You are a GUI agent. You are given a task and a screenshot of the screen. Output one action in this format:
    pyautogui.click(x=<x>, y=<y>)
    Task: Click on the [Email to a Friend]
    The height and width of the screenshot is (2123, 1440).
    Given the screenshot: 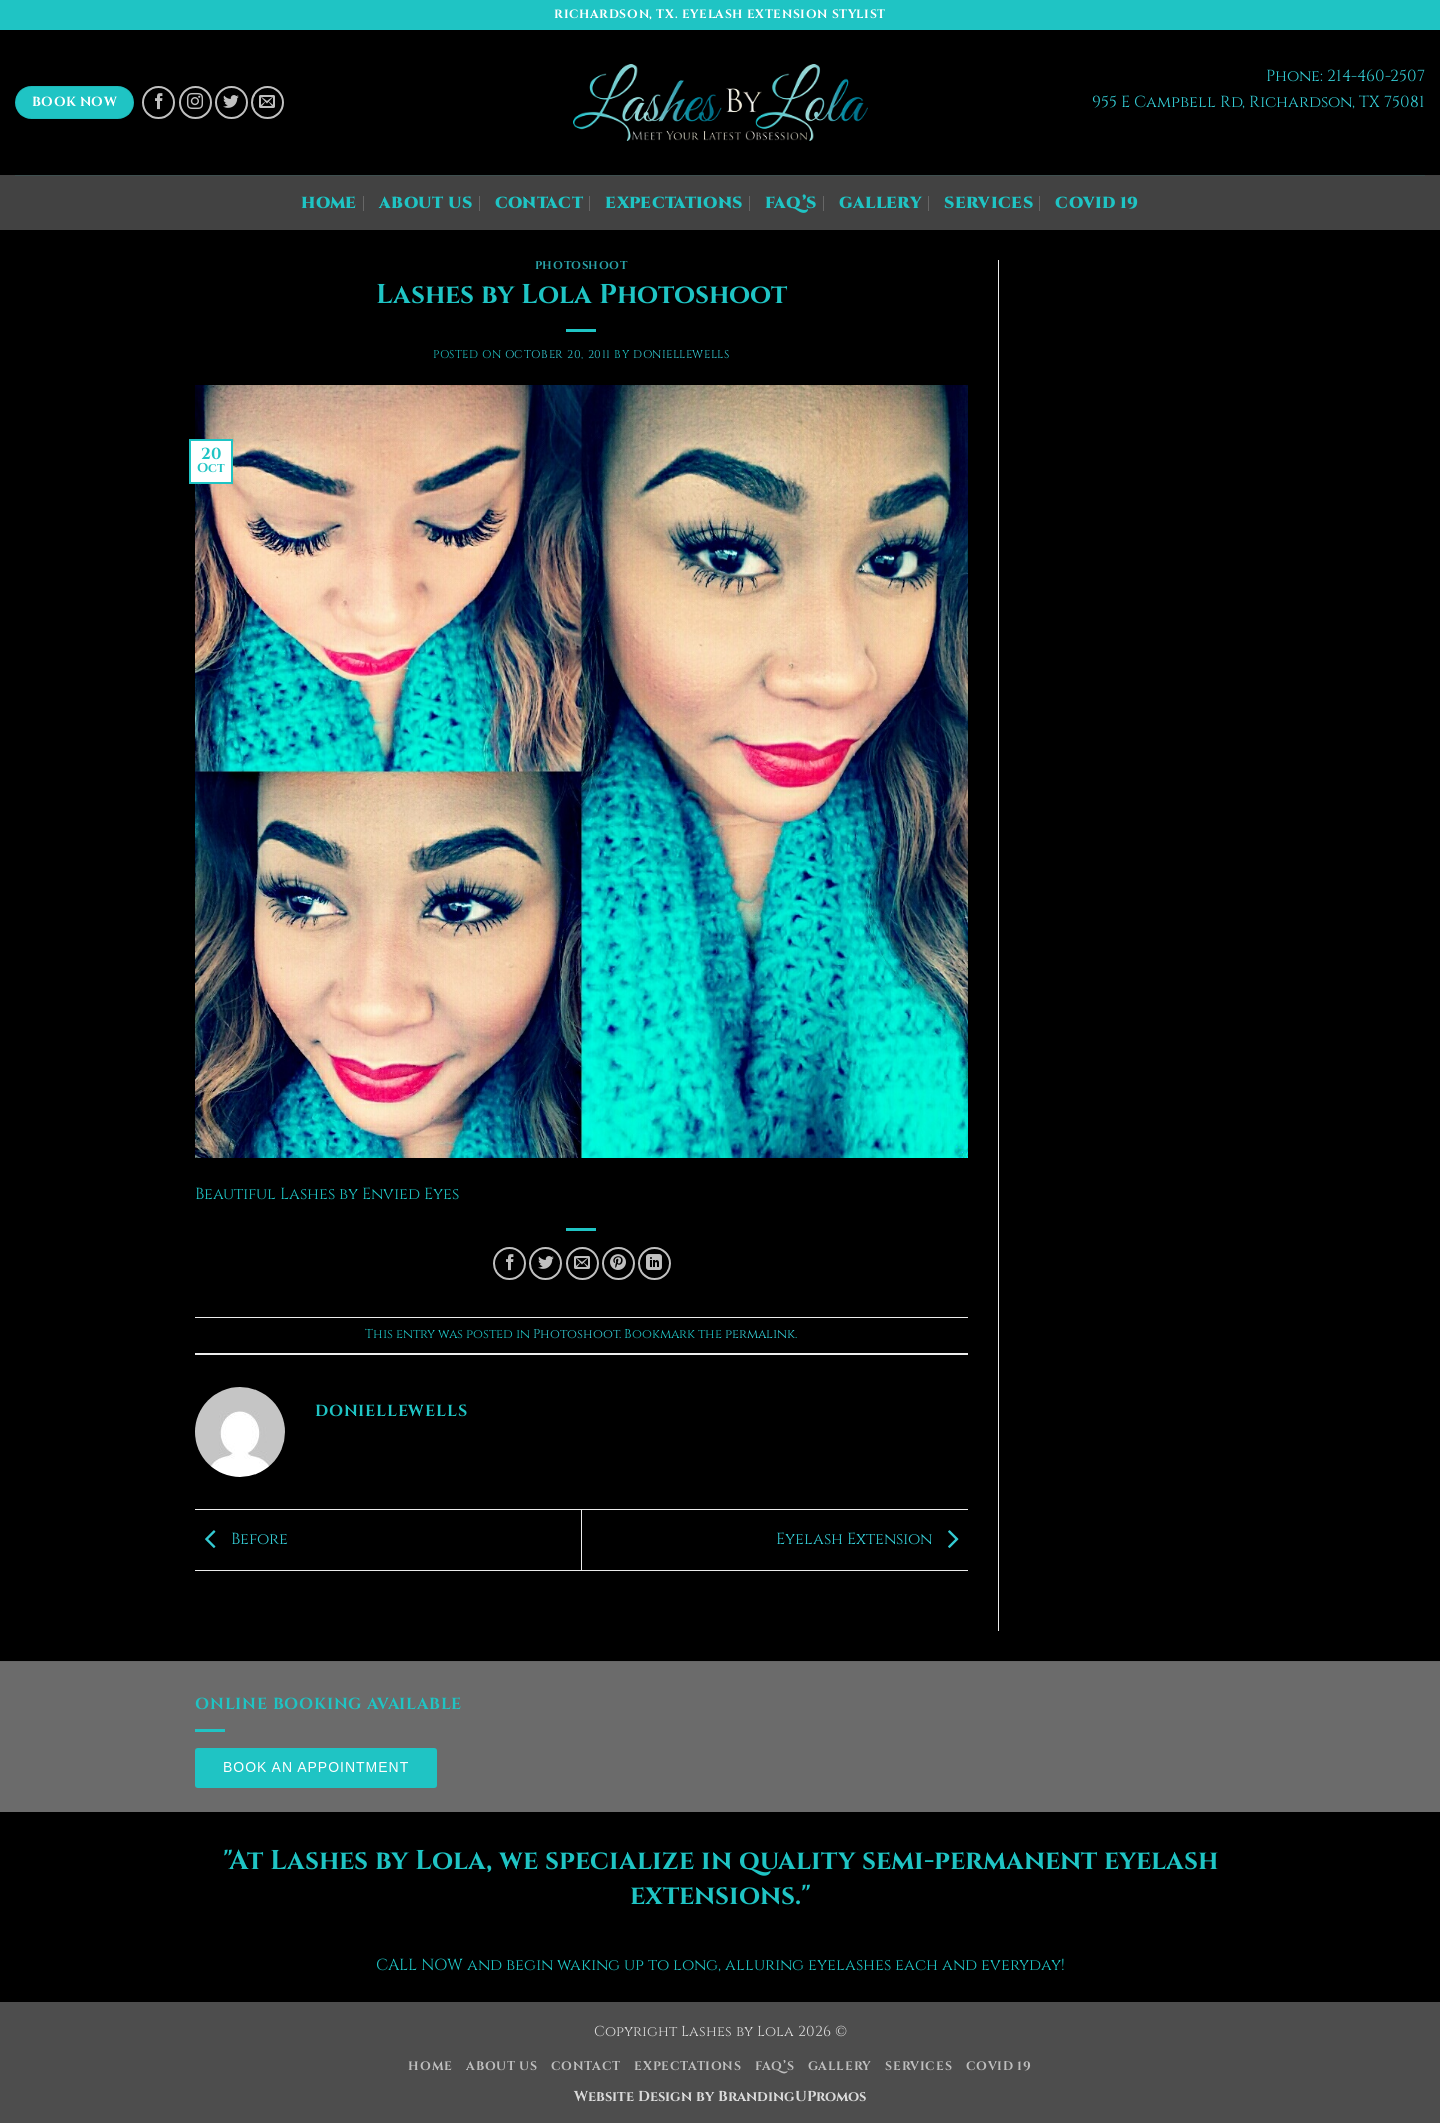 What is the action you would take?
    pyautogui.click(x=582, y=1263)
    